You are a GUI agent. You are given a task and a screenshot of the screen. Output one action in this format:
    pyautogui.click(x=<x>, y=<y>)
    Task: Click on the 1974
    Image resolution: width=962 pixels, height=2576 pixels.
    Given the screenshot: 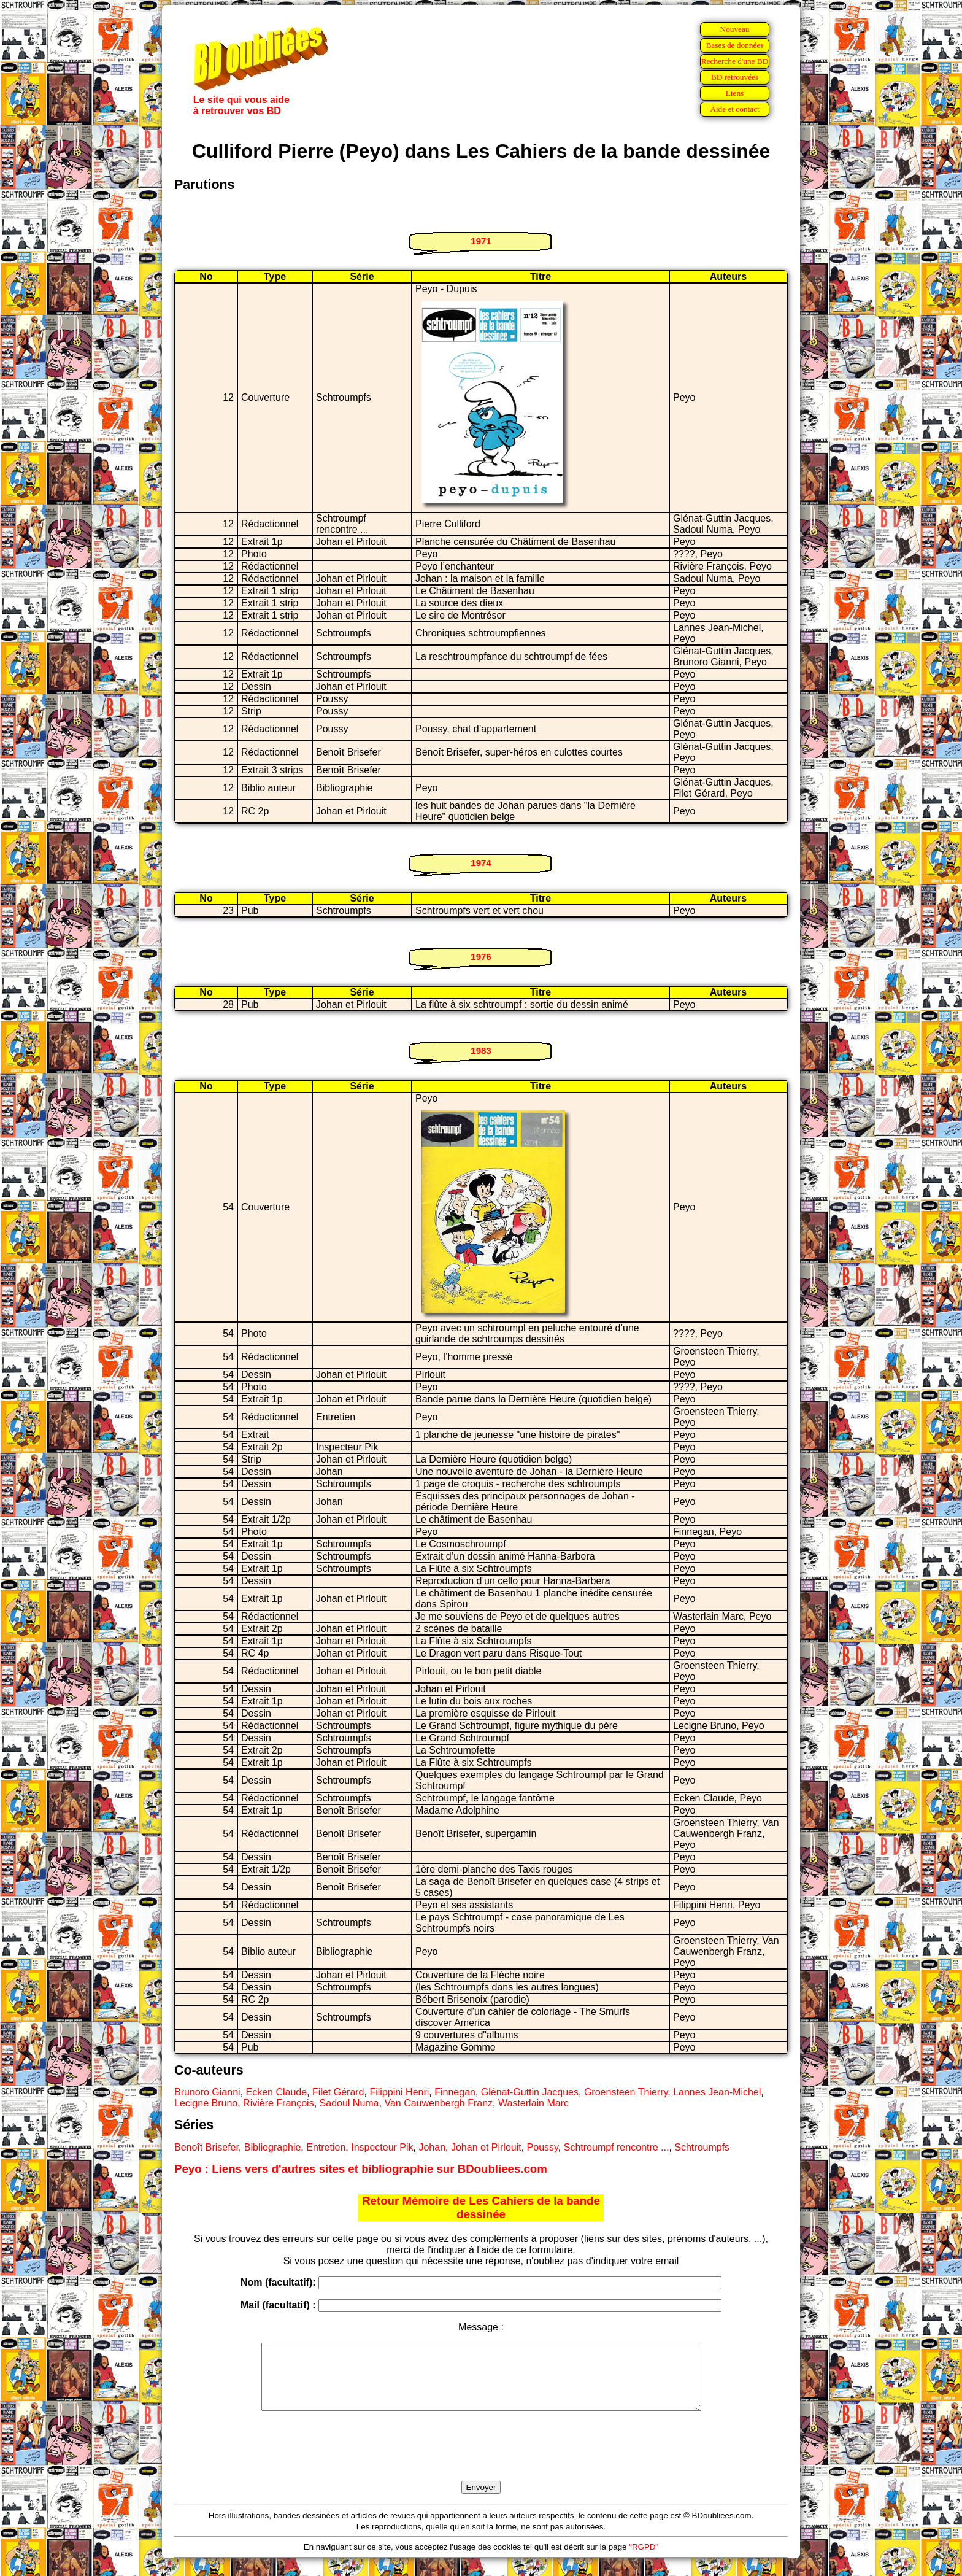 What is the action you would take?
    pyautogui.click(x=481, y=862)
    